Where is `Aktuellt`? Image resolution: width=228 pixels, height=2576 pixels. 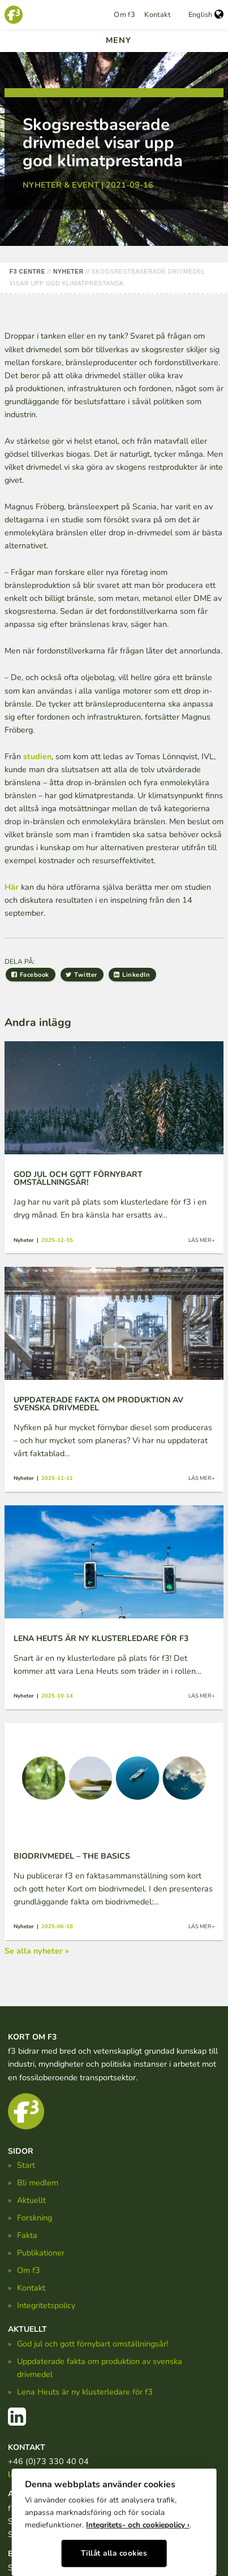 Aktuellt is located at coordinates (31, 2200).